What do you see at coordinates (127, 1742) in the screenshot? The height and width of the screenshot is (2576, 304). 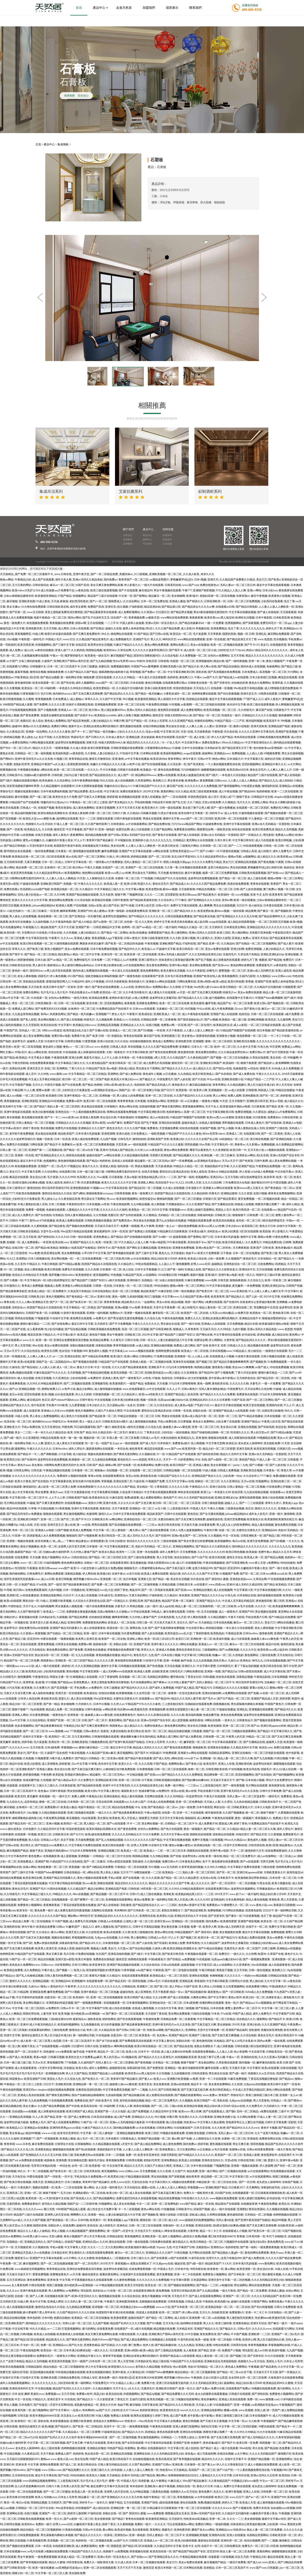 I see `国产亚洲午夜高清国产拍精品` at bounding box center [127, 1742].